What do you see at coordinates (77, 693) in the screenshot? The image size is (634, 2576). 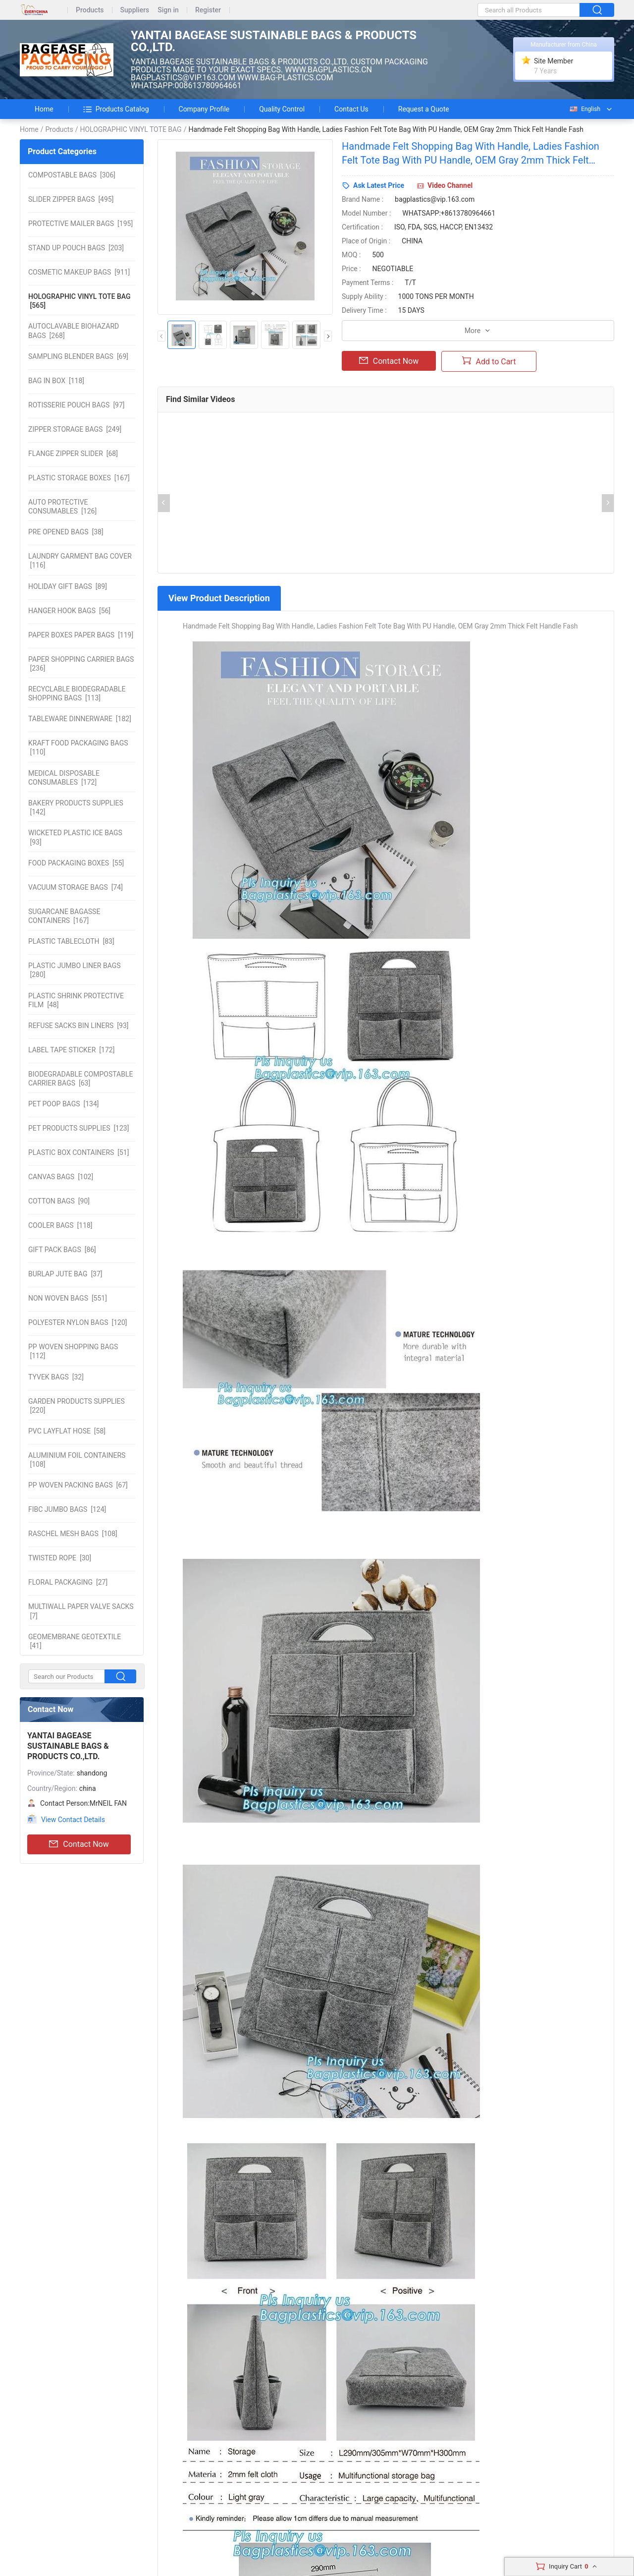 I see `[113]` at bounding box center [77, 693].